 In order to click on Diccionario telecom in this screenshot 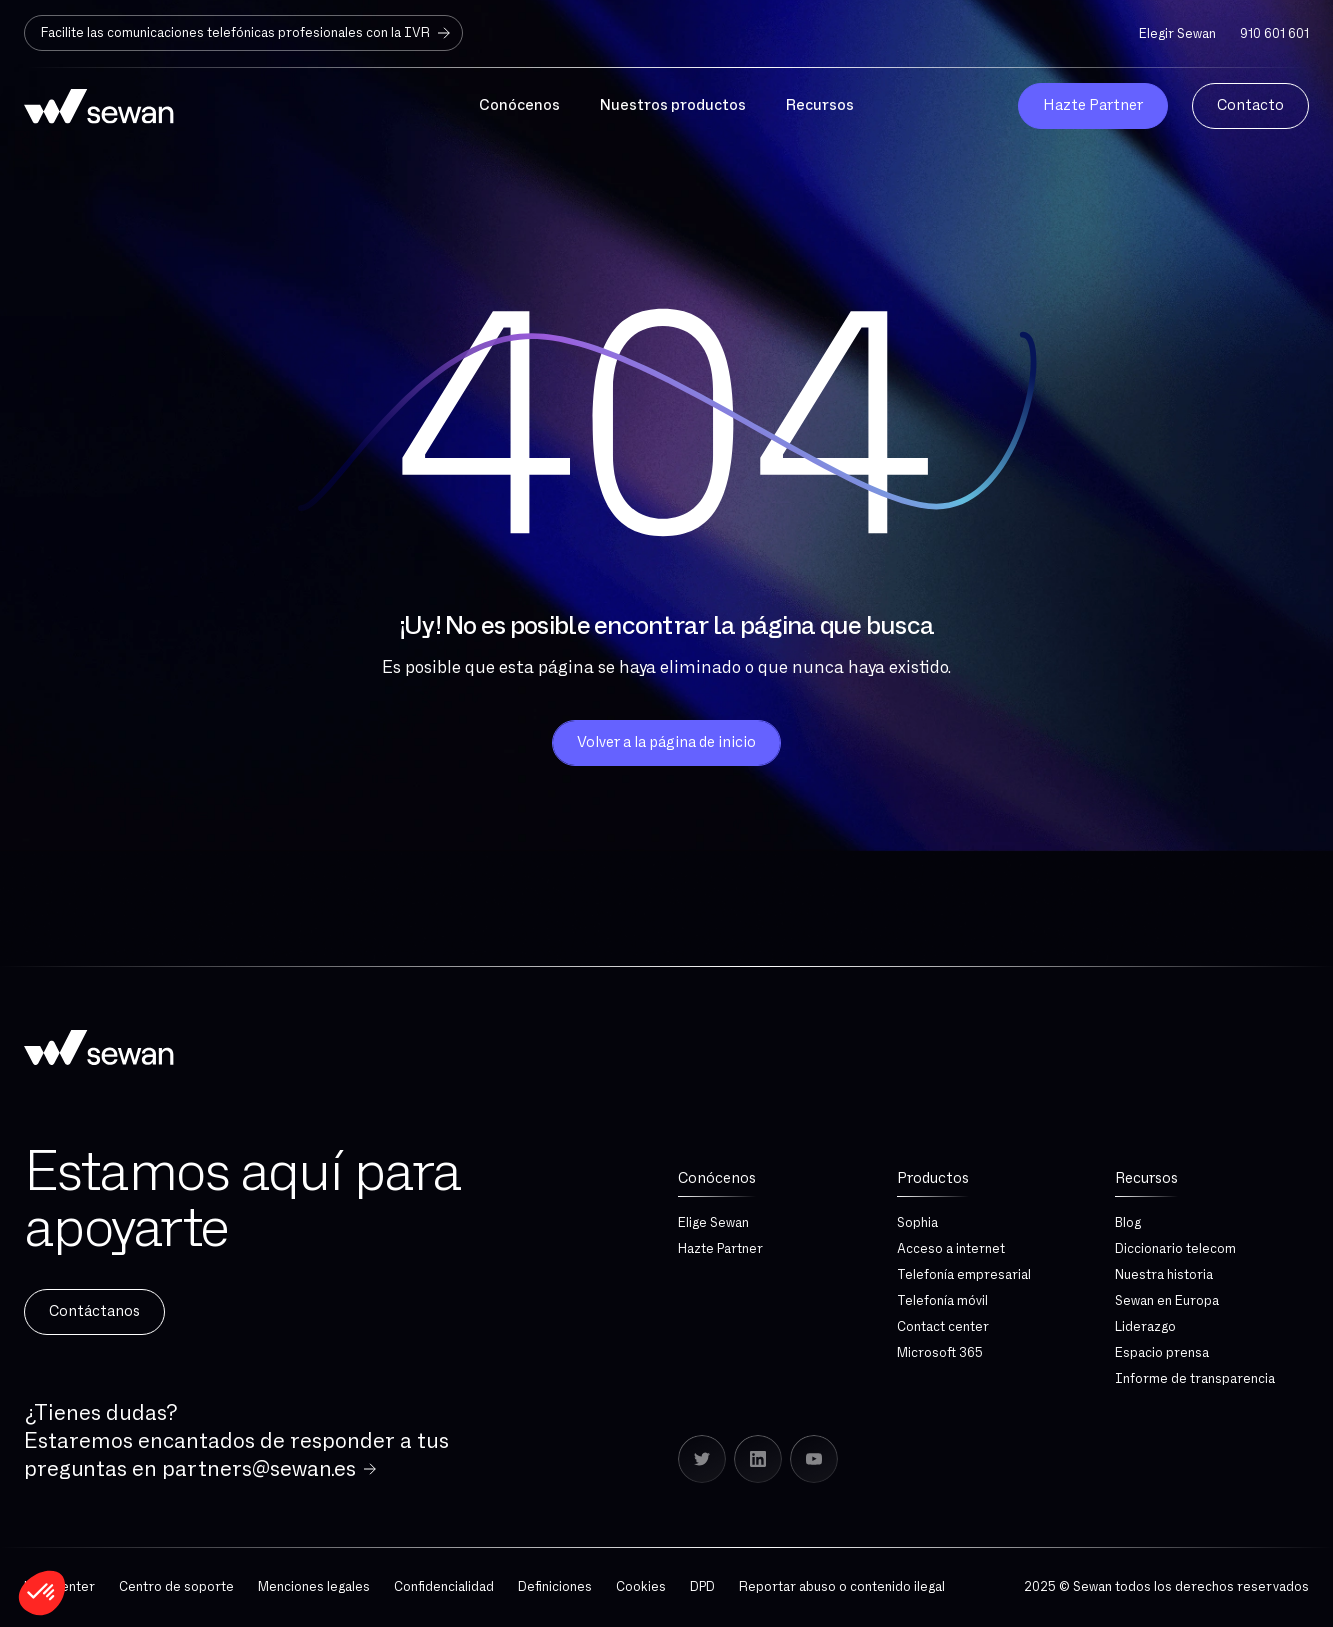, I will do `click(1175, 1249)`.